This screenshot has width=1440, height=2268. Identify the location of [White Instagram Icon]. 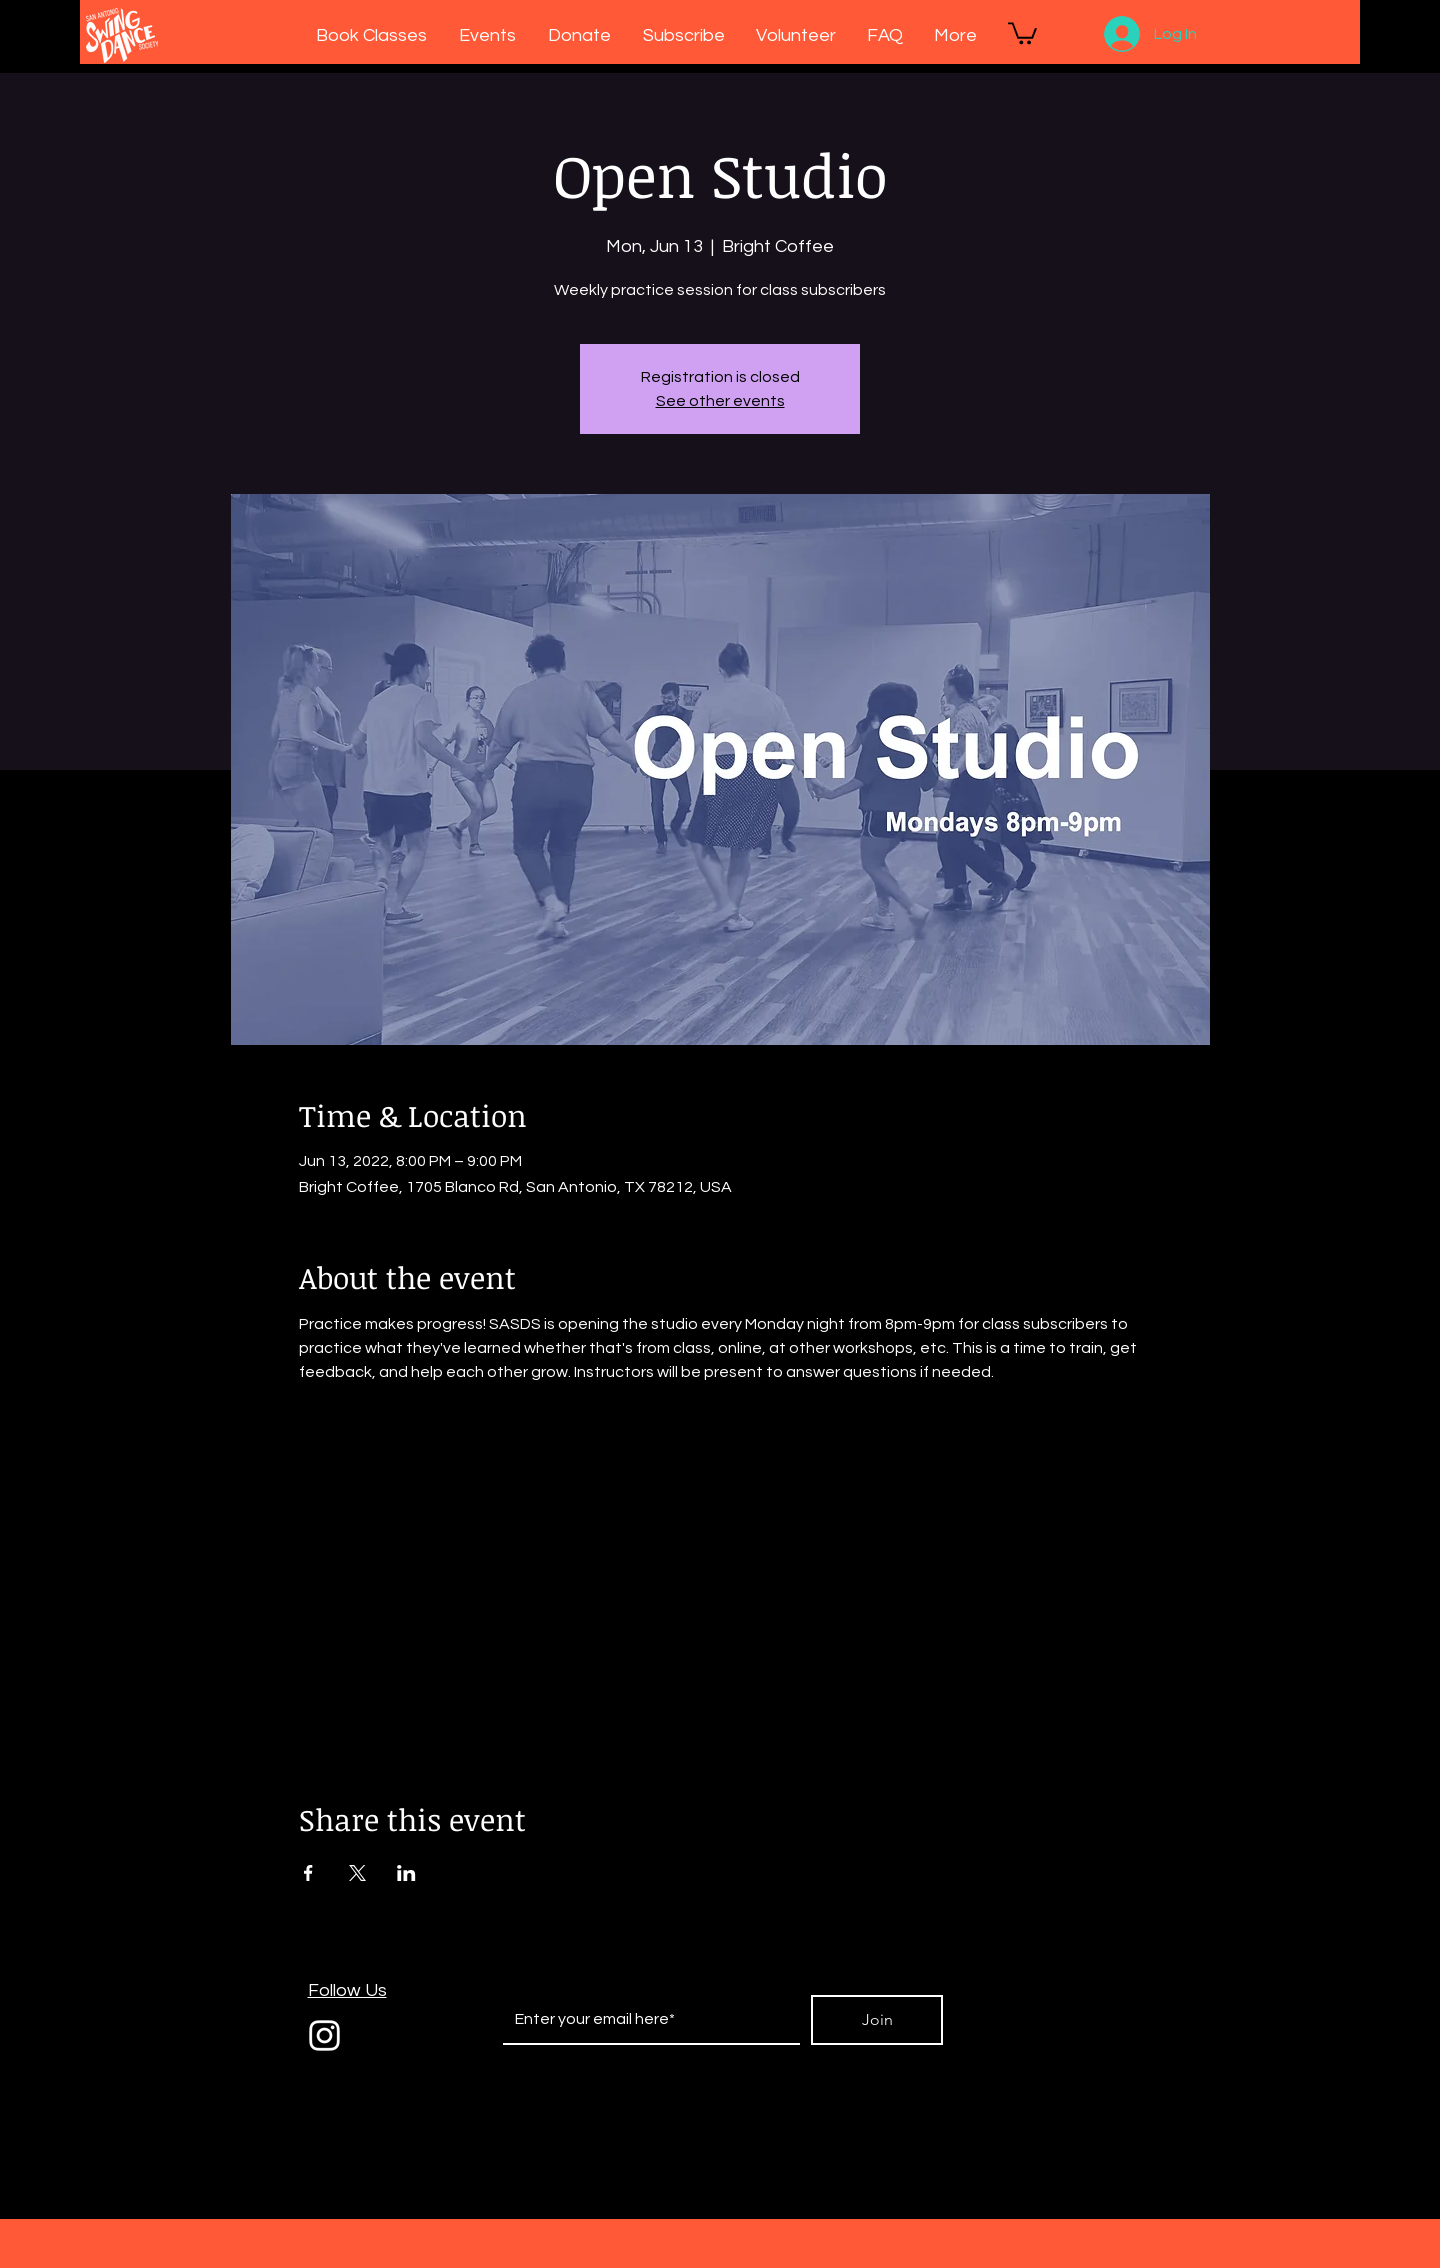
(324, 2035).